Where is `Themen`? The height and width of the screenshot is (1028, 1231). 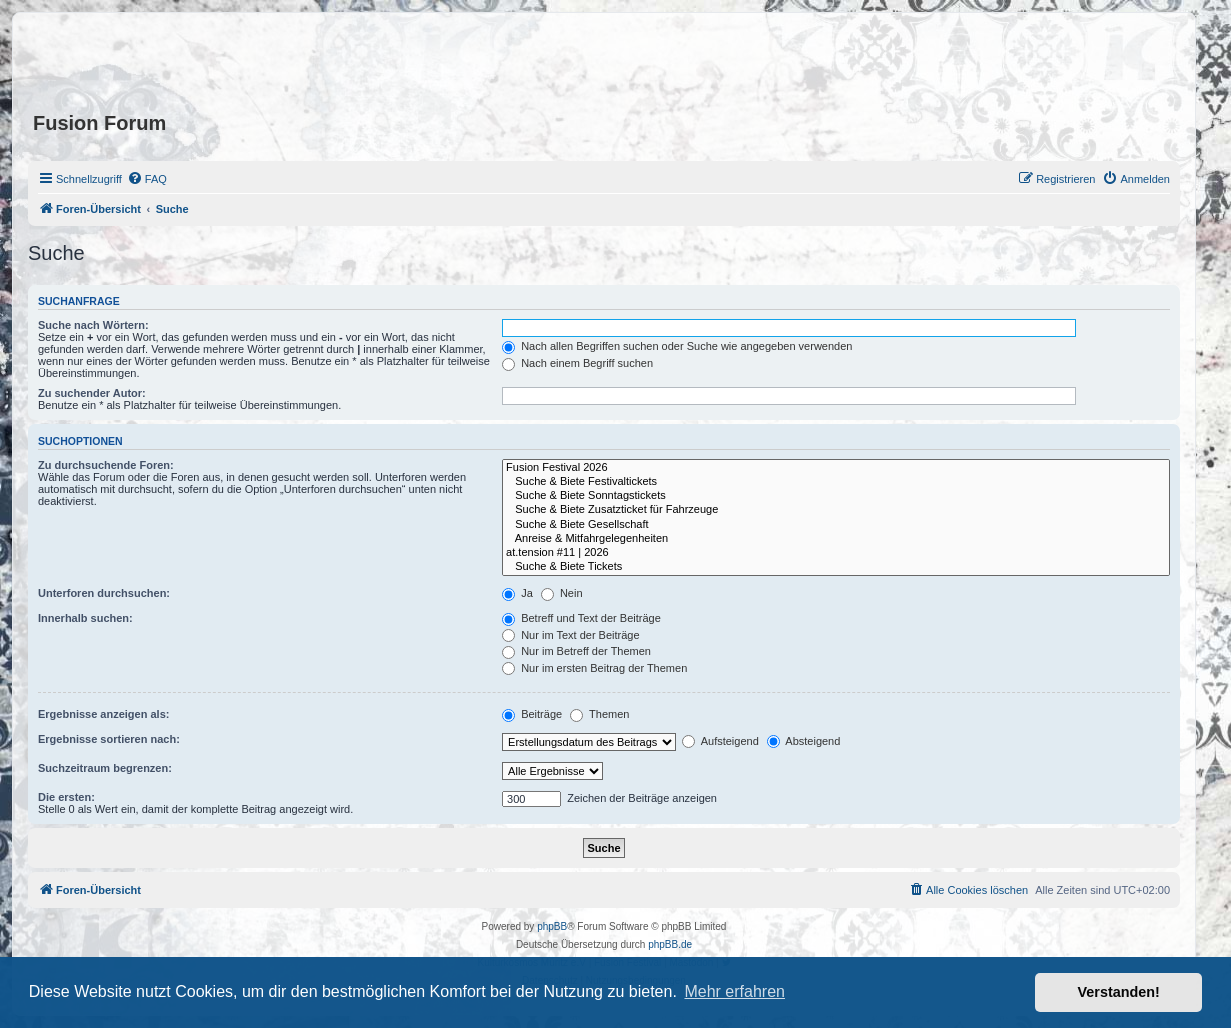
Themen is located at coordinates (599, 714).